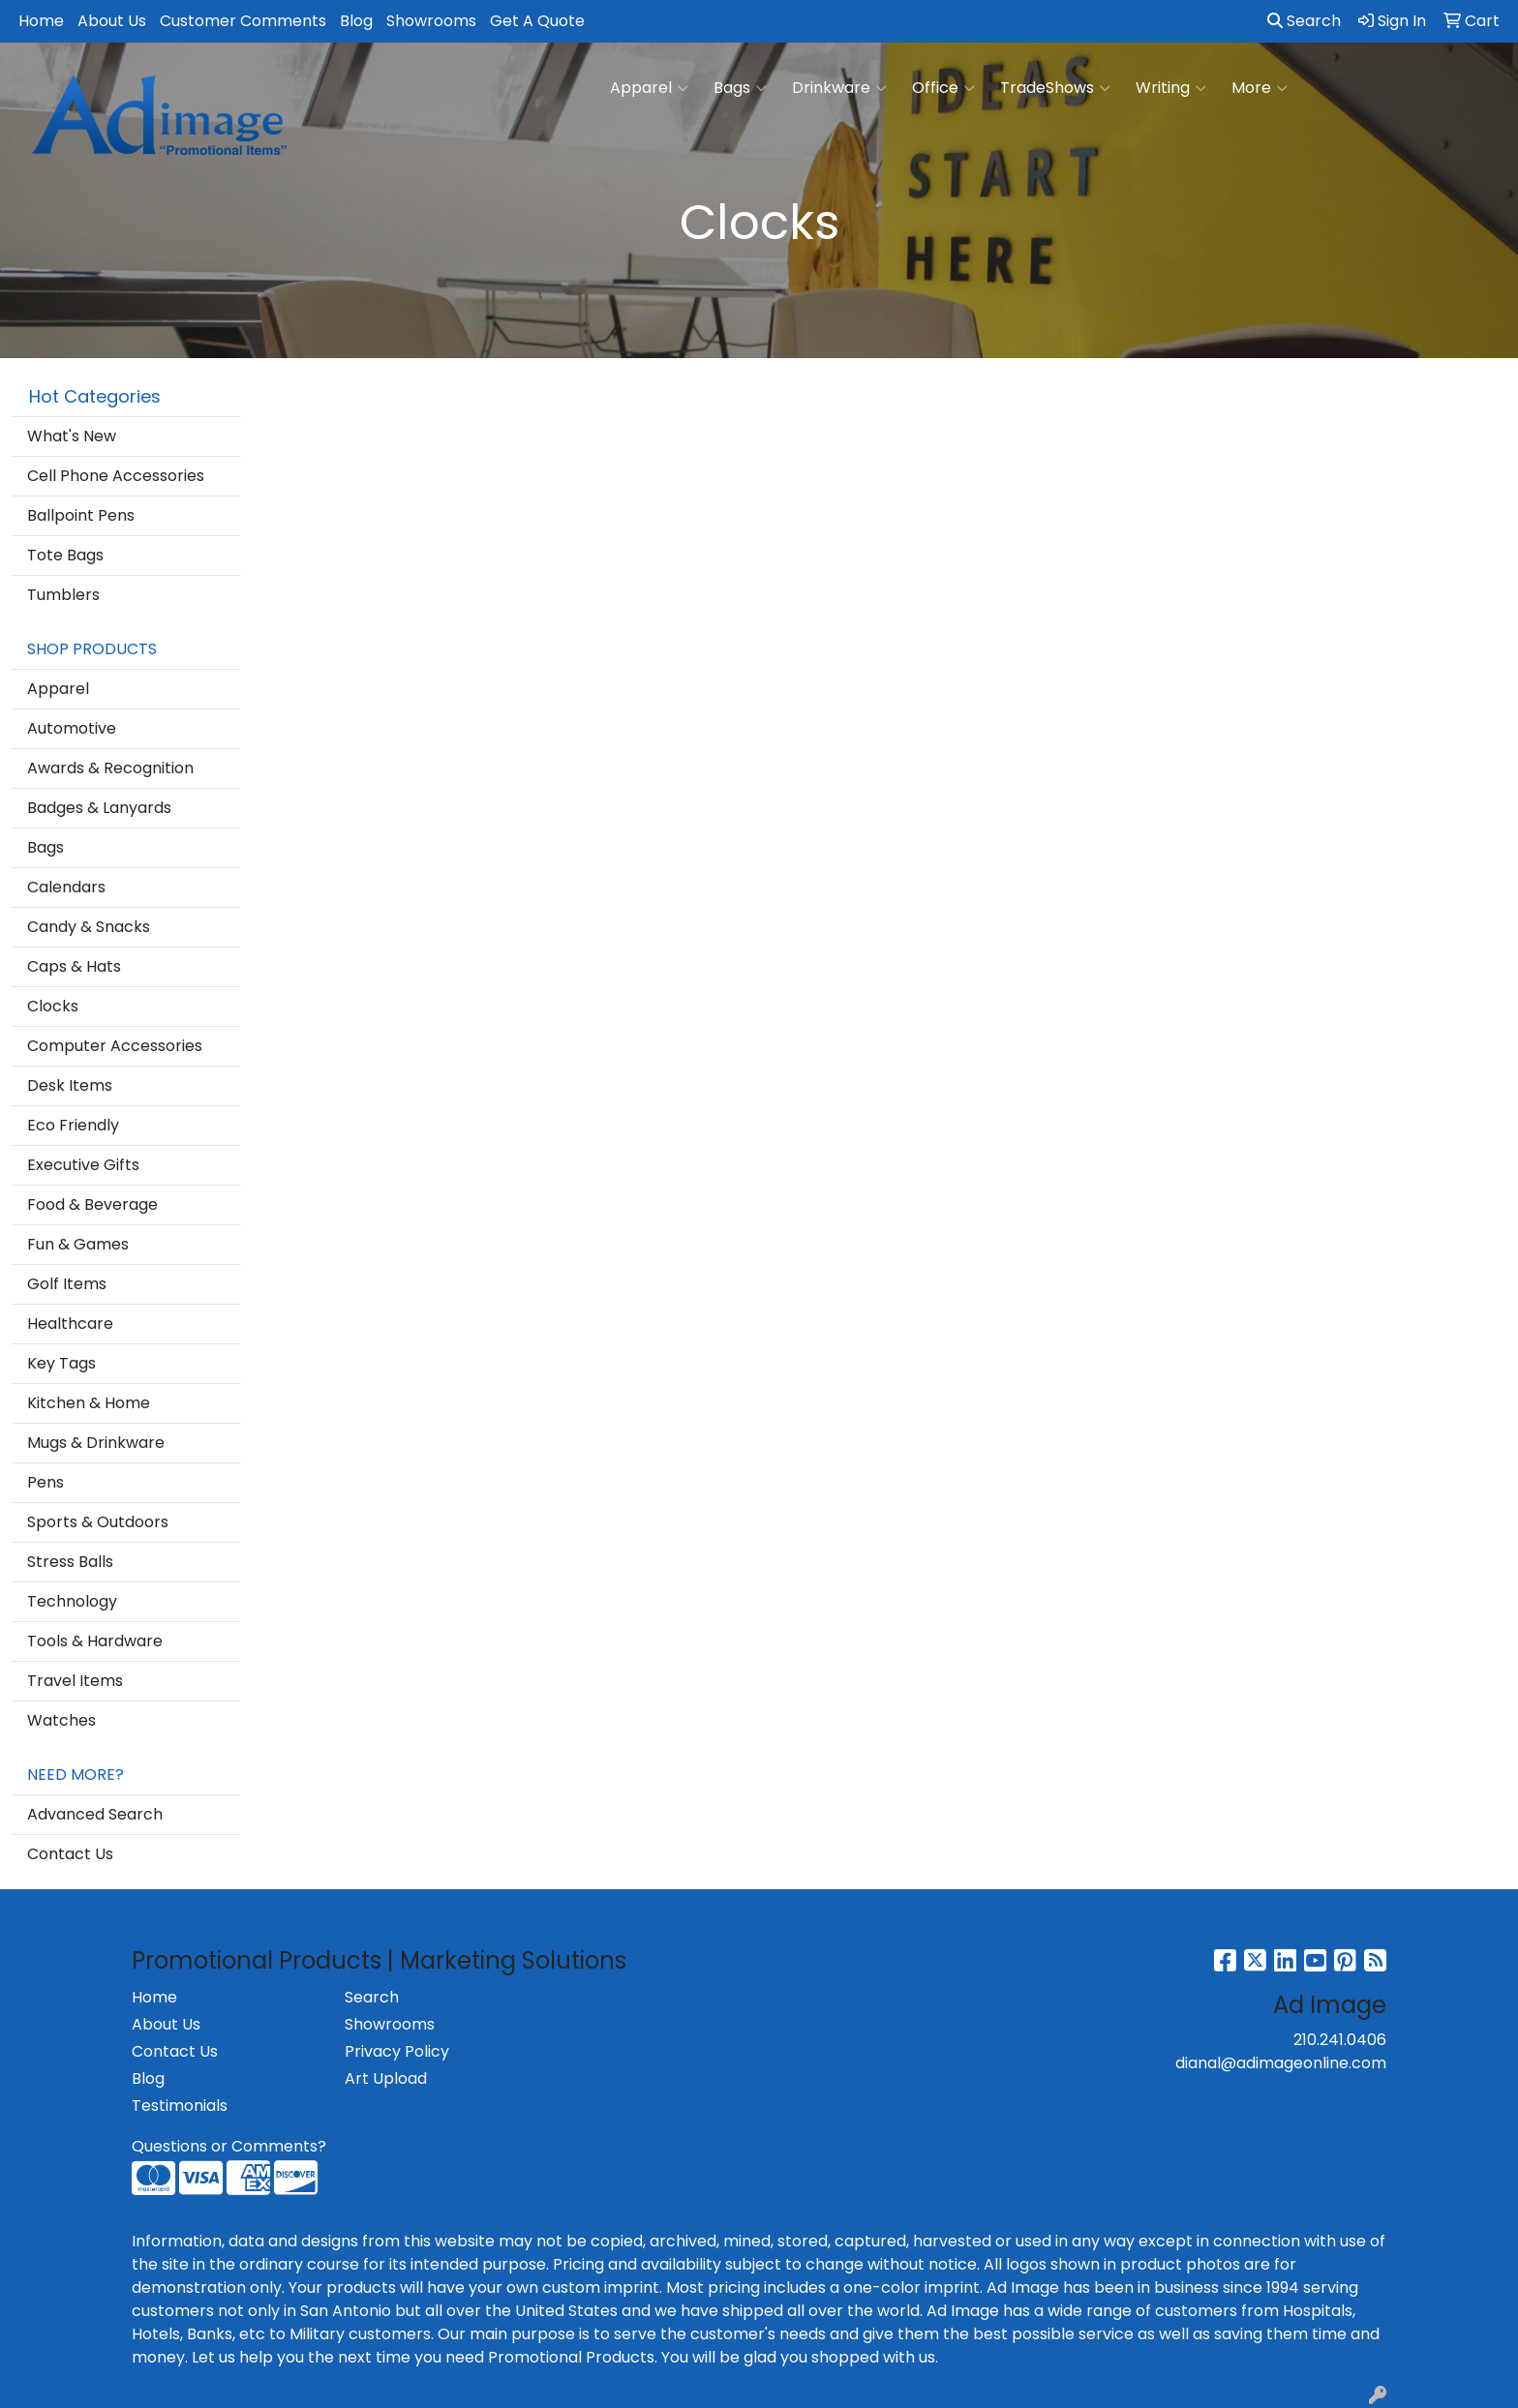  I want to click on Ballpoint Pens, so click(81, 515).